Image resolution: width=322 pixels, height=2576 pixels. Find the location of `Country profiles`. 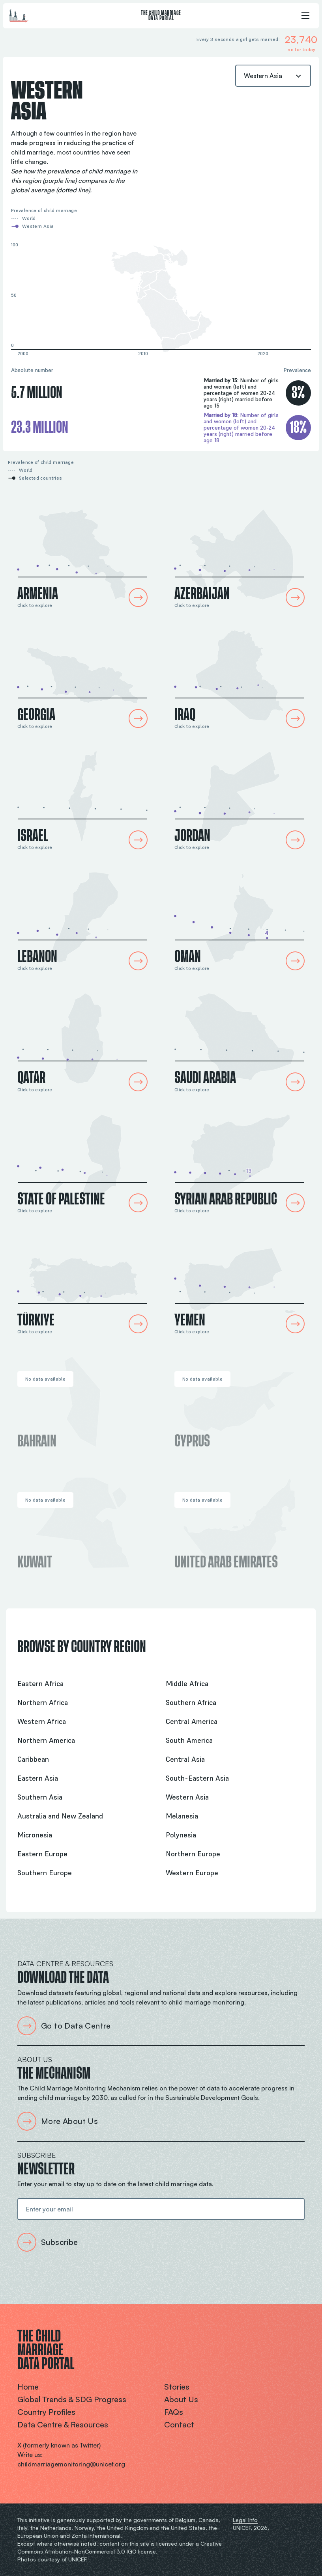

Country profiles is located at coordinates (46, 2412).